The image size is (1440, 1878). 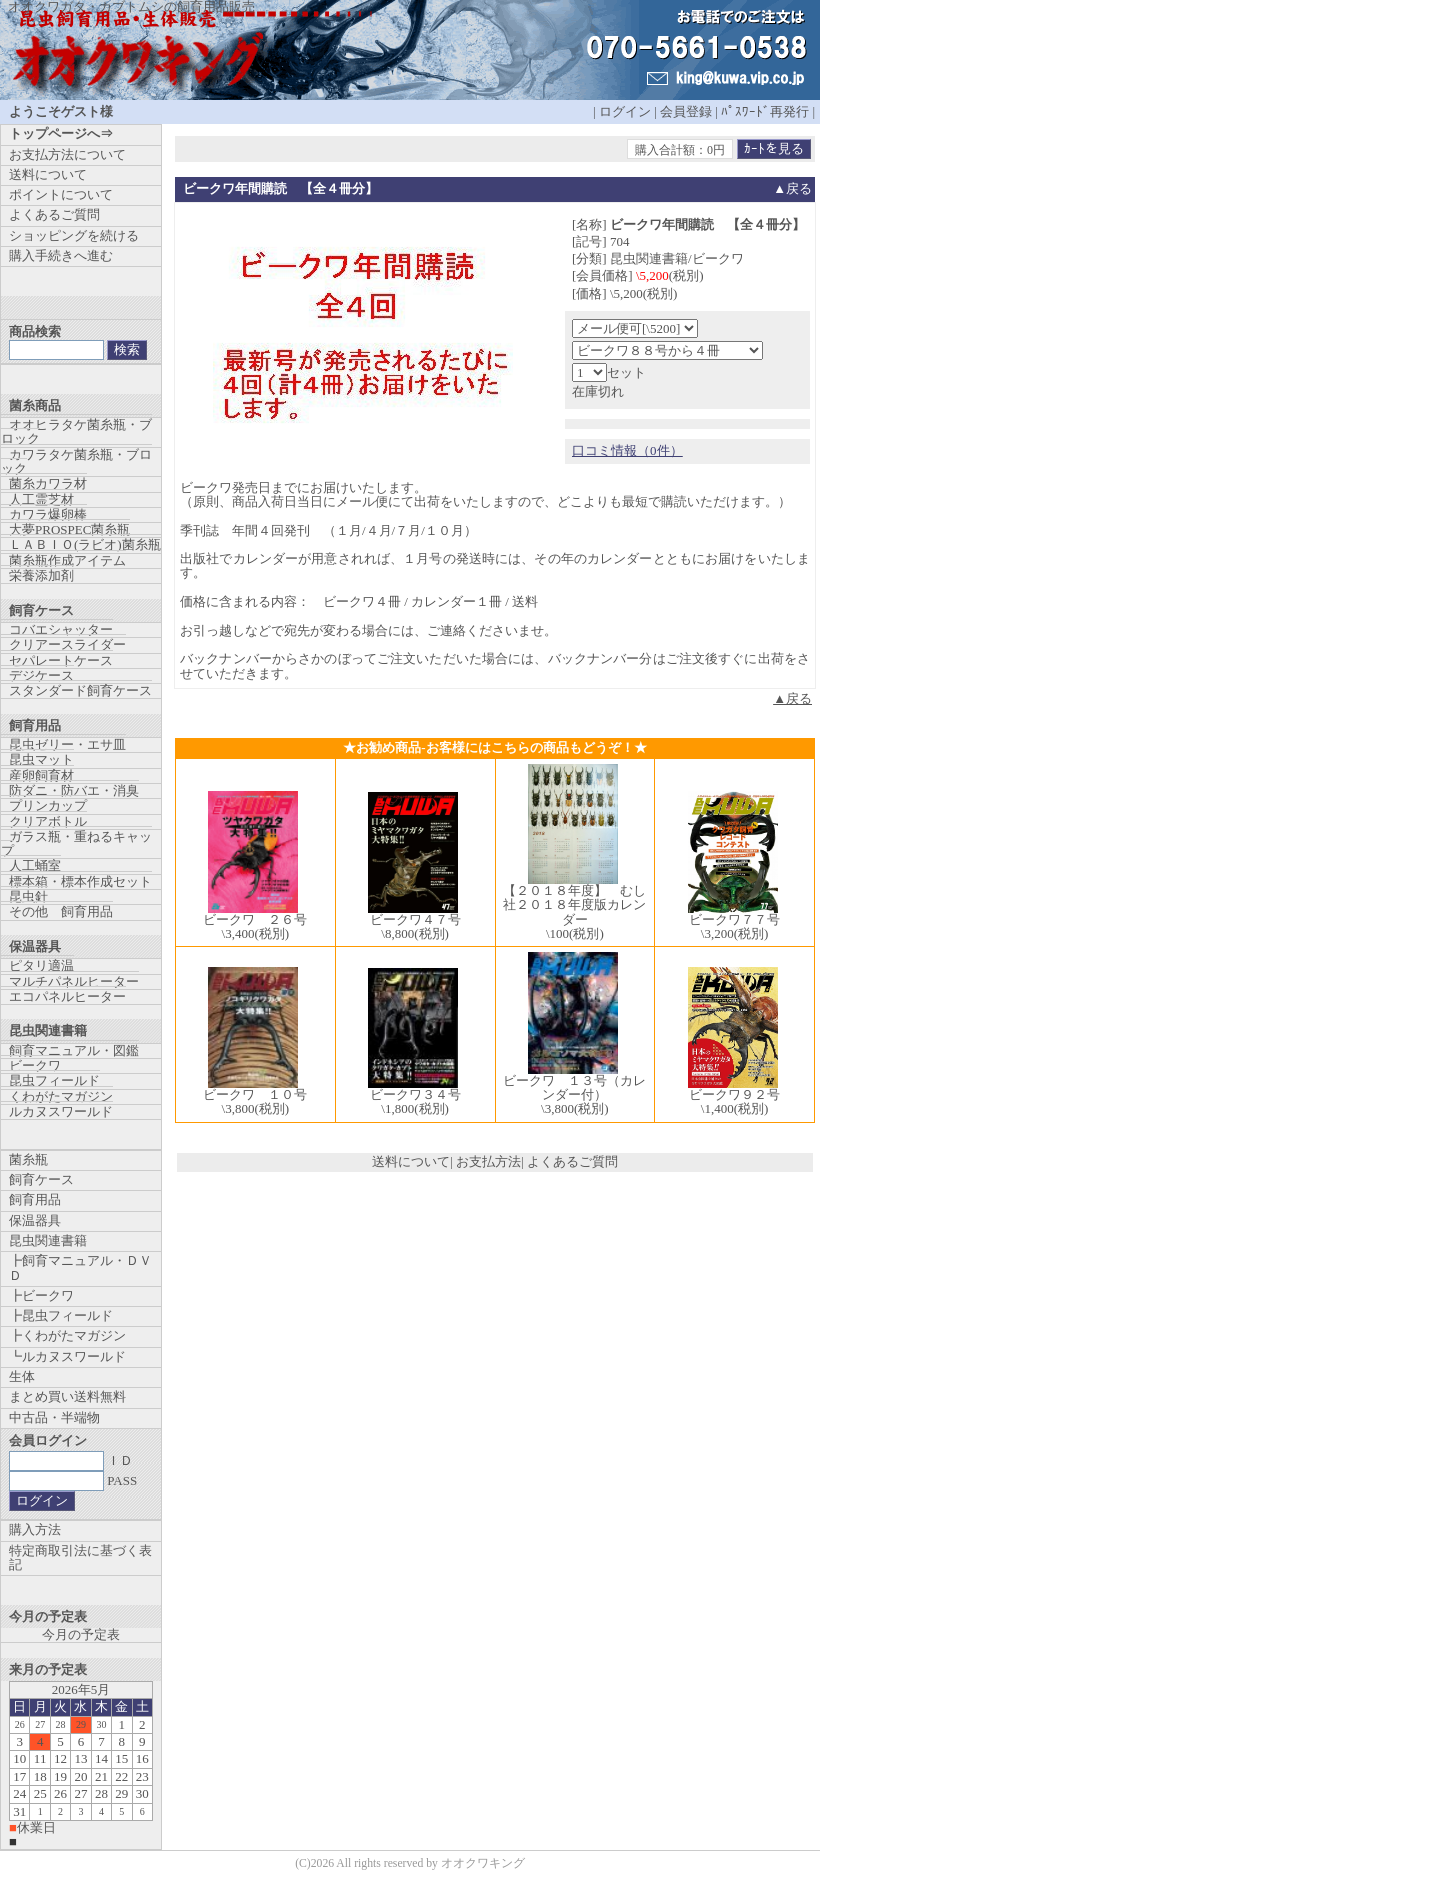 I want to click on コバエシャッター, so click(x=61, y=629).